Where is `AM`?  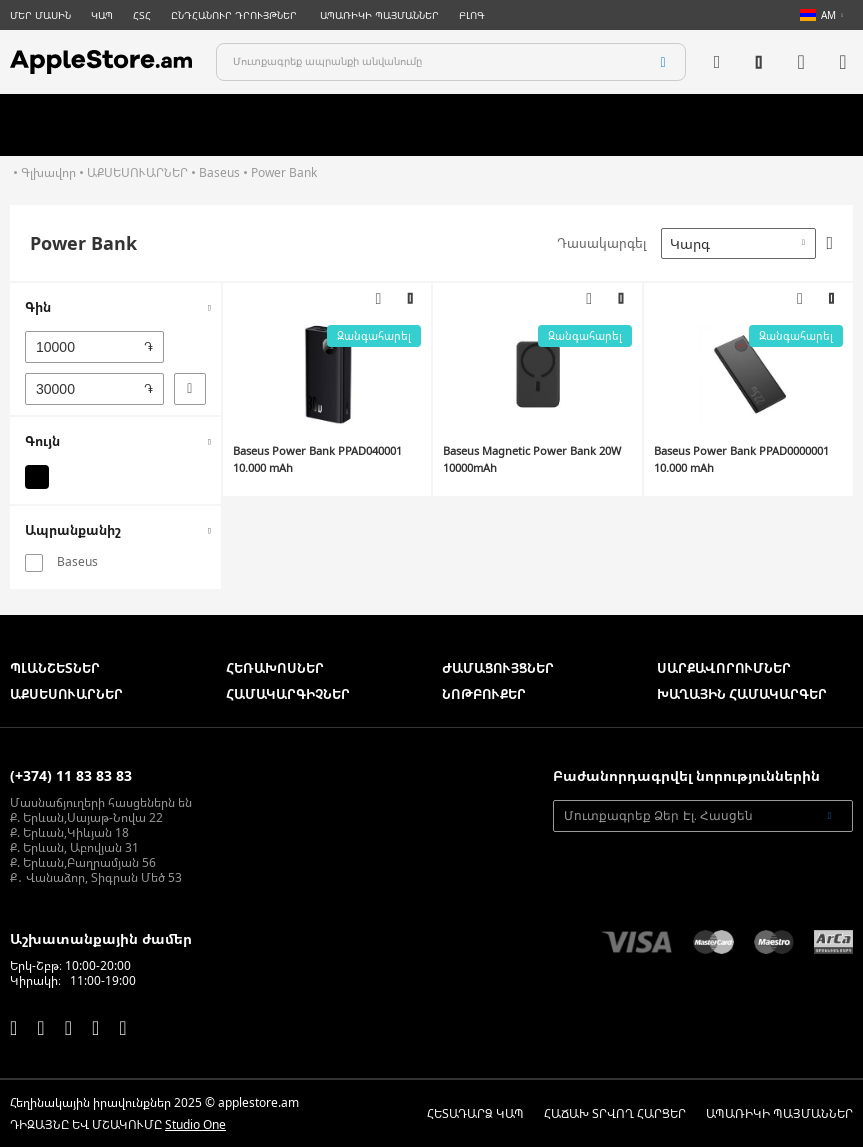 AM is located at coordinates (818, 15).